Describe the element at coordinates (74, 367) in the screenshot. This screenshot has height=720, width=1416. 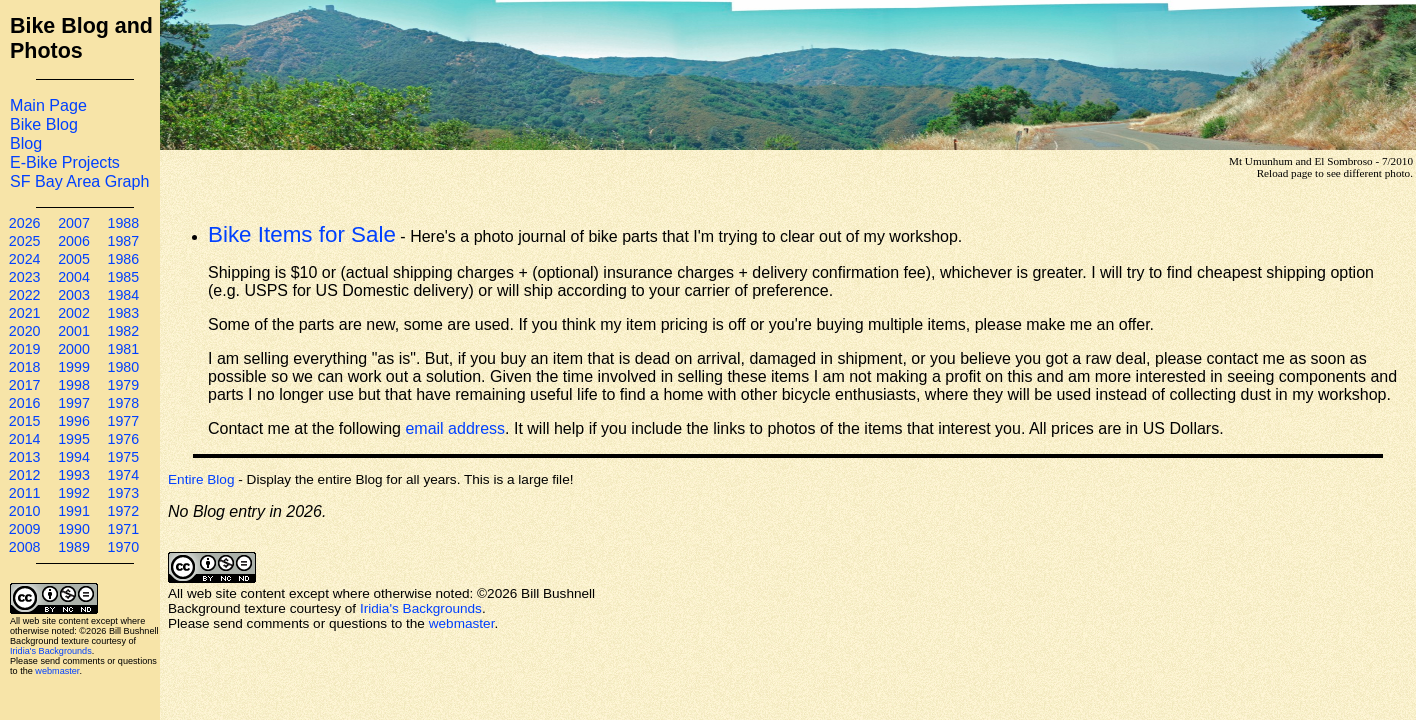
I see `1999` at that location.